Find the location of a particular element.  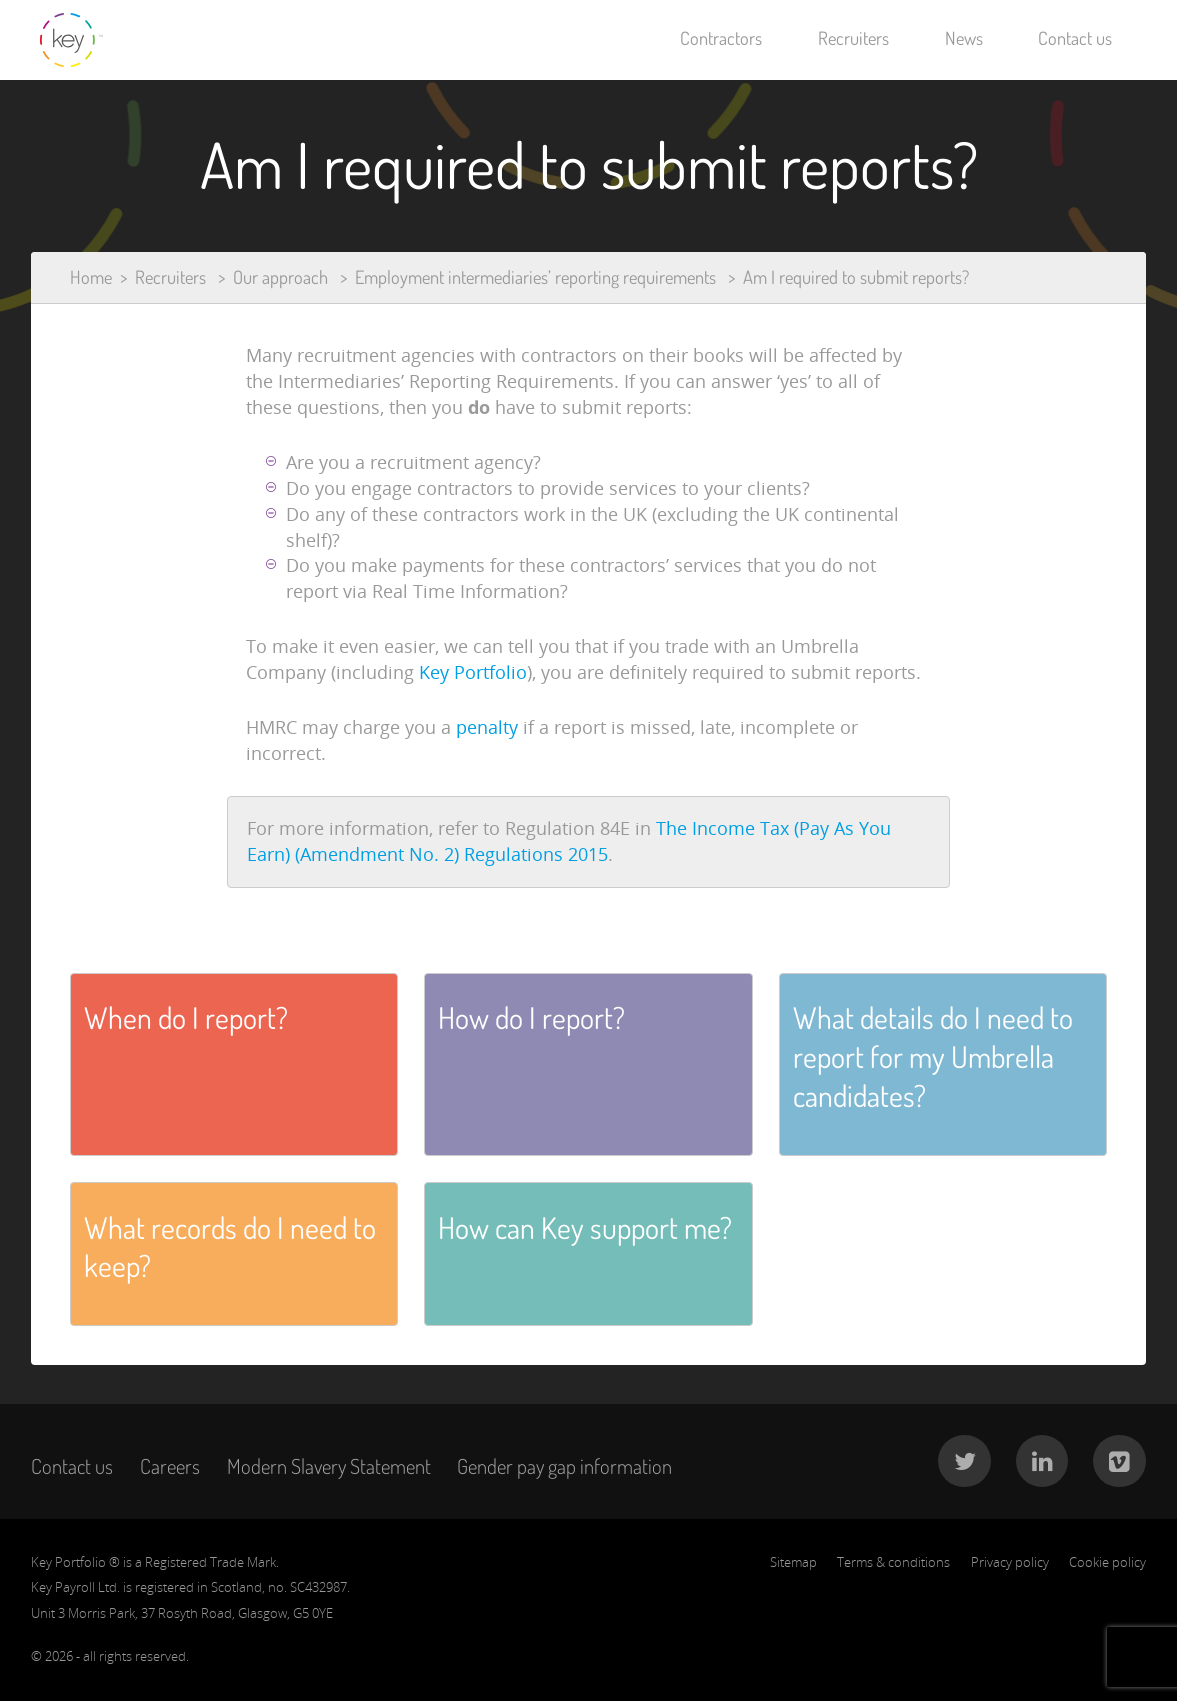

Terms & conditions is located at coordinates (893, 1562).